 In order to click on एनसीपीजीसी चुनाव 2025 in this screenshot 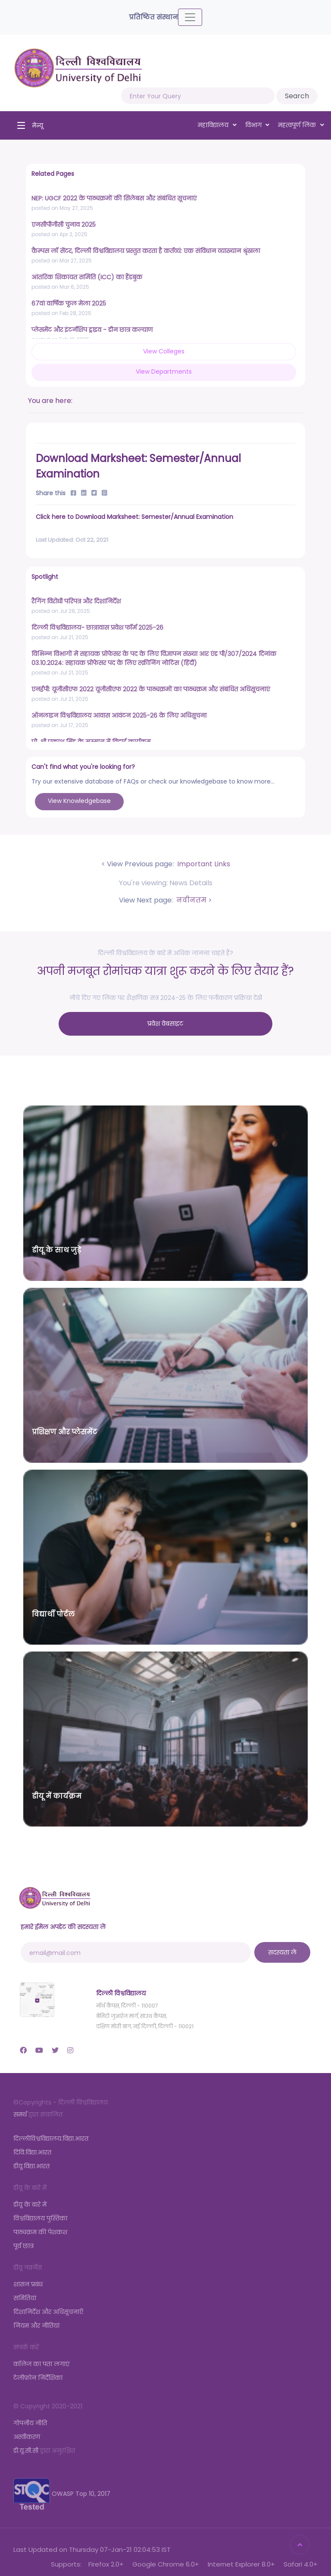, I will do `click(63, 224)`.